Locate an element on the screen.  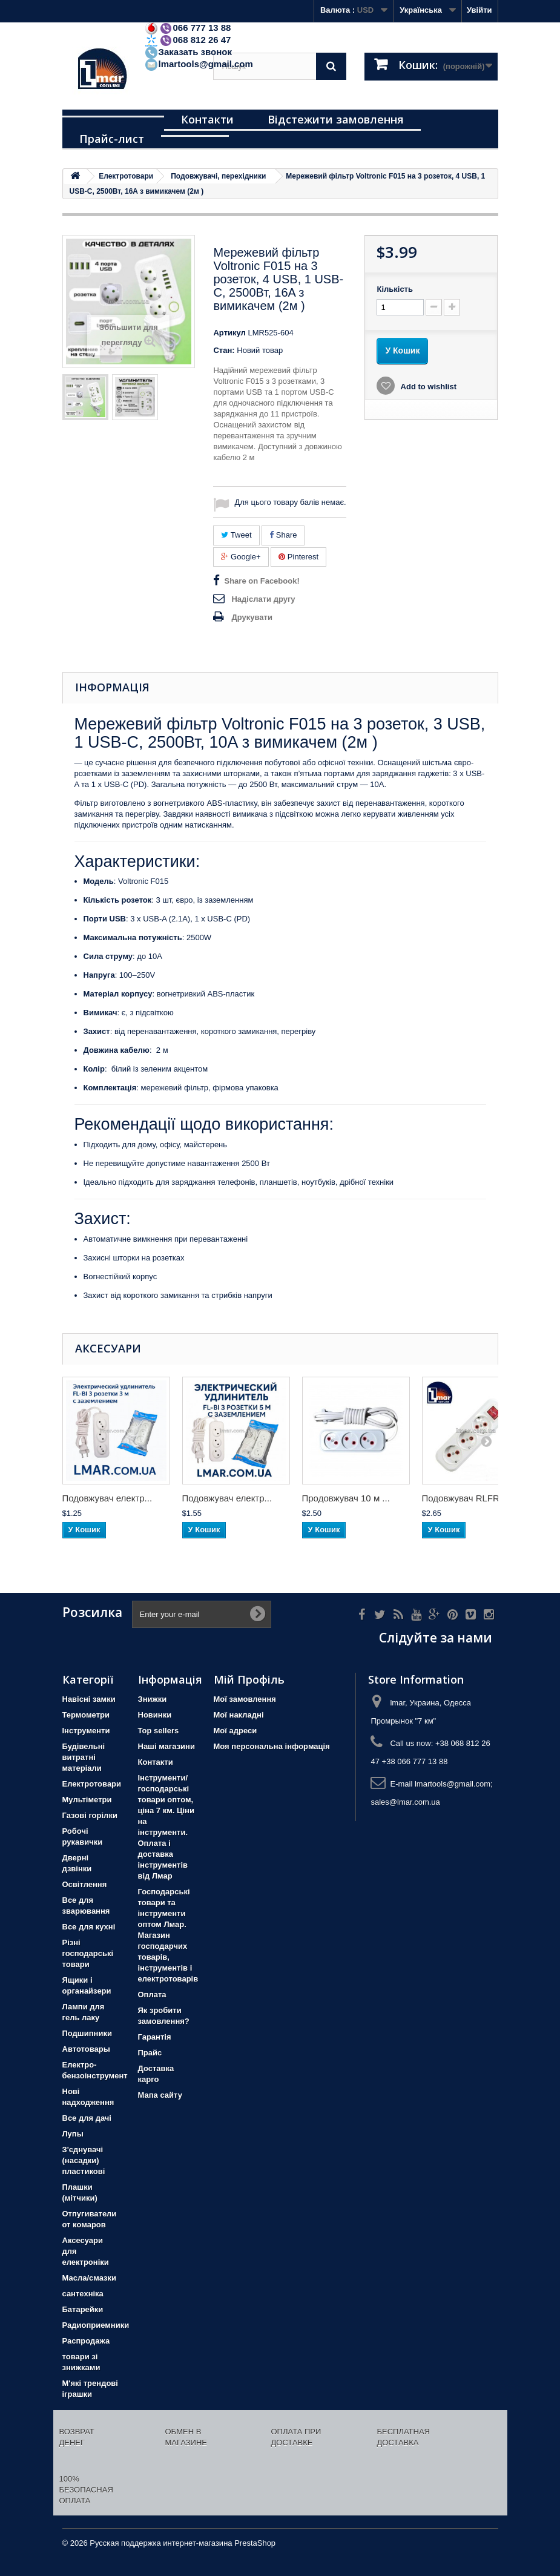
Мої накладні is located at coordinates (239, 1714).